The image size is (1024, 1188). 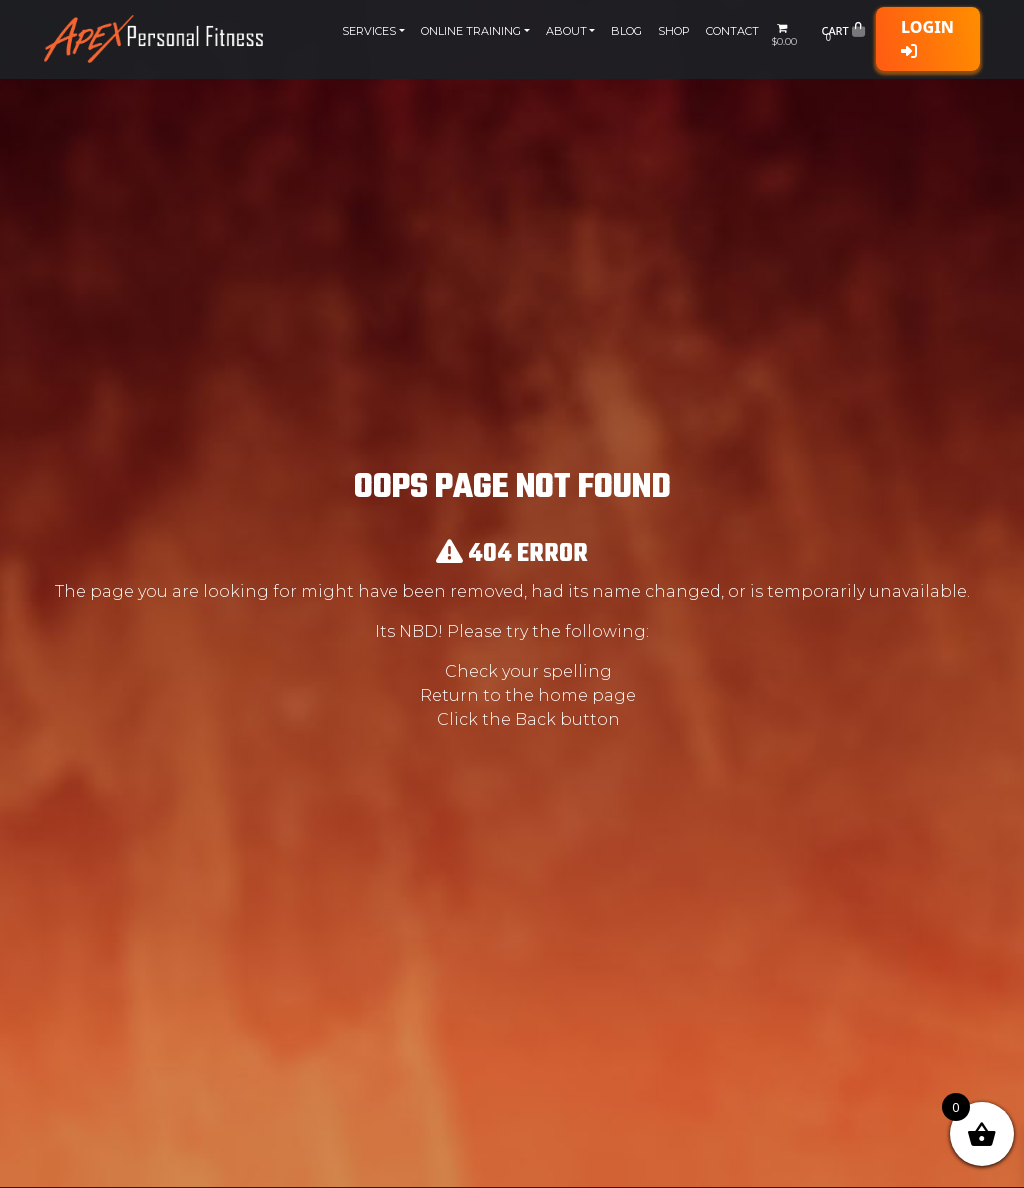 I want to click on Blog, so click(x=626, y=31).